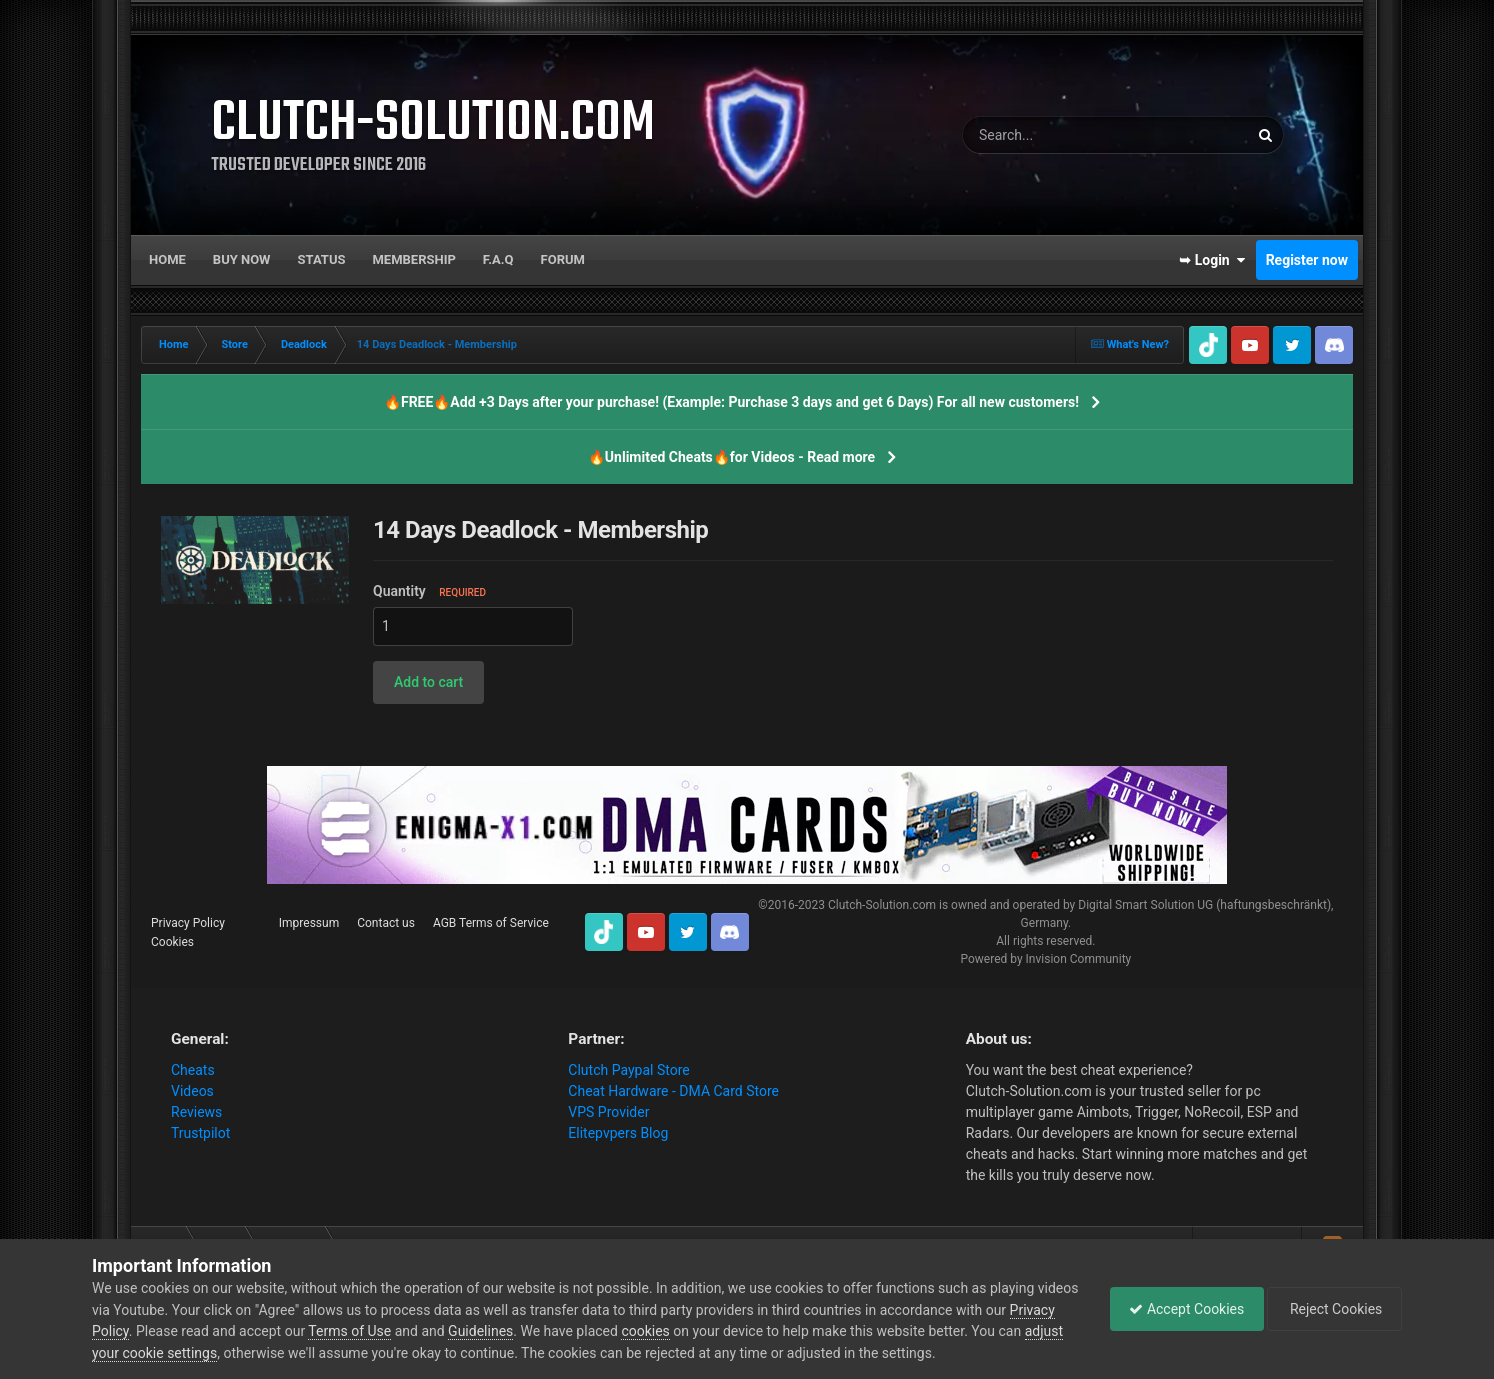  What do you see at coordinates (428, 682) in the screenshot?
I see `[button]` at bounding box center [428, 682].